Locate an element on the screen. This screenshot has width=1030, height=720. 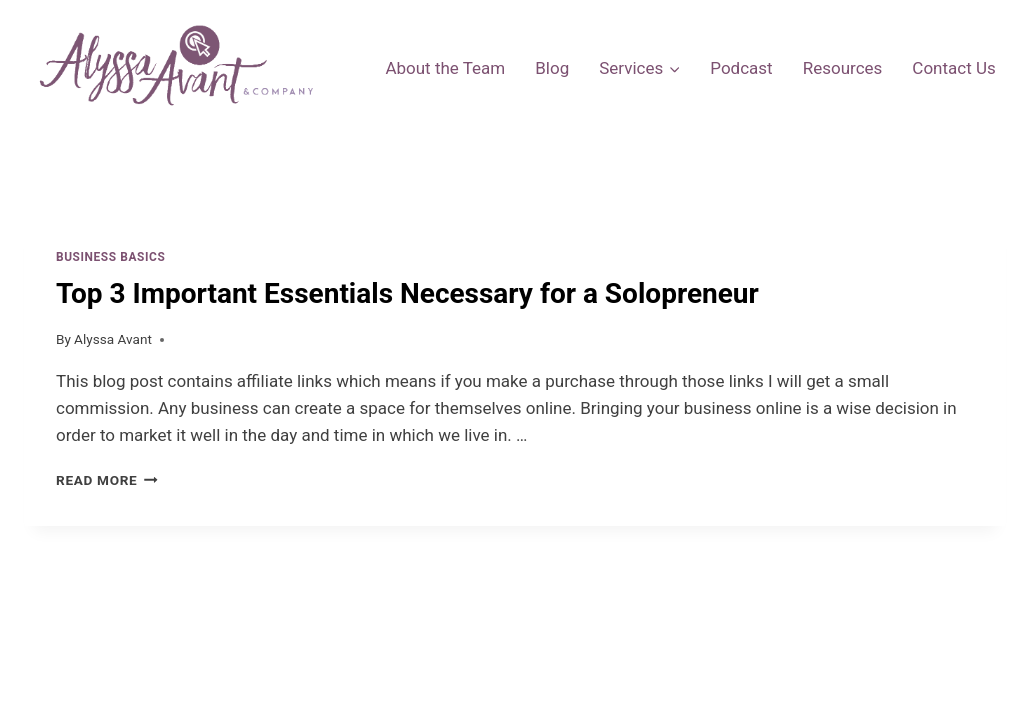
About the Team is located at coordinates (445, 68).